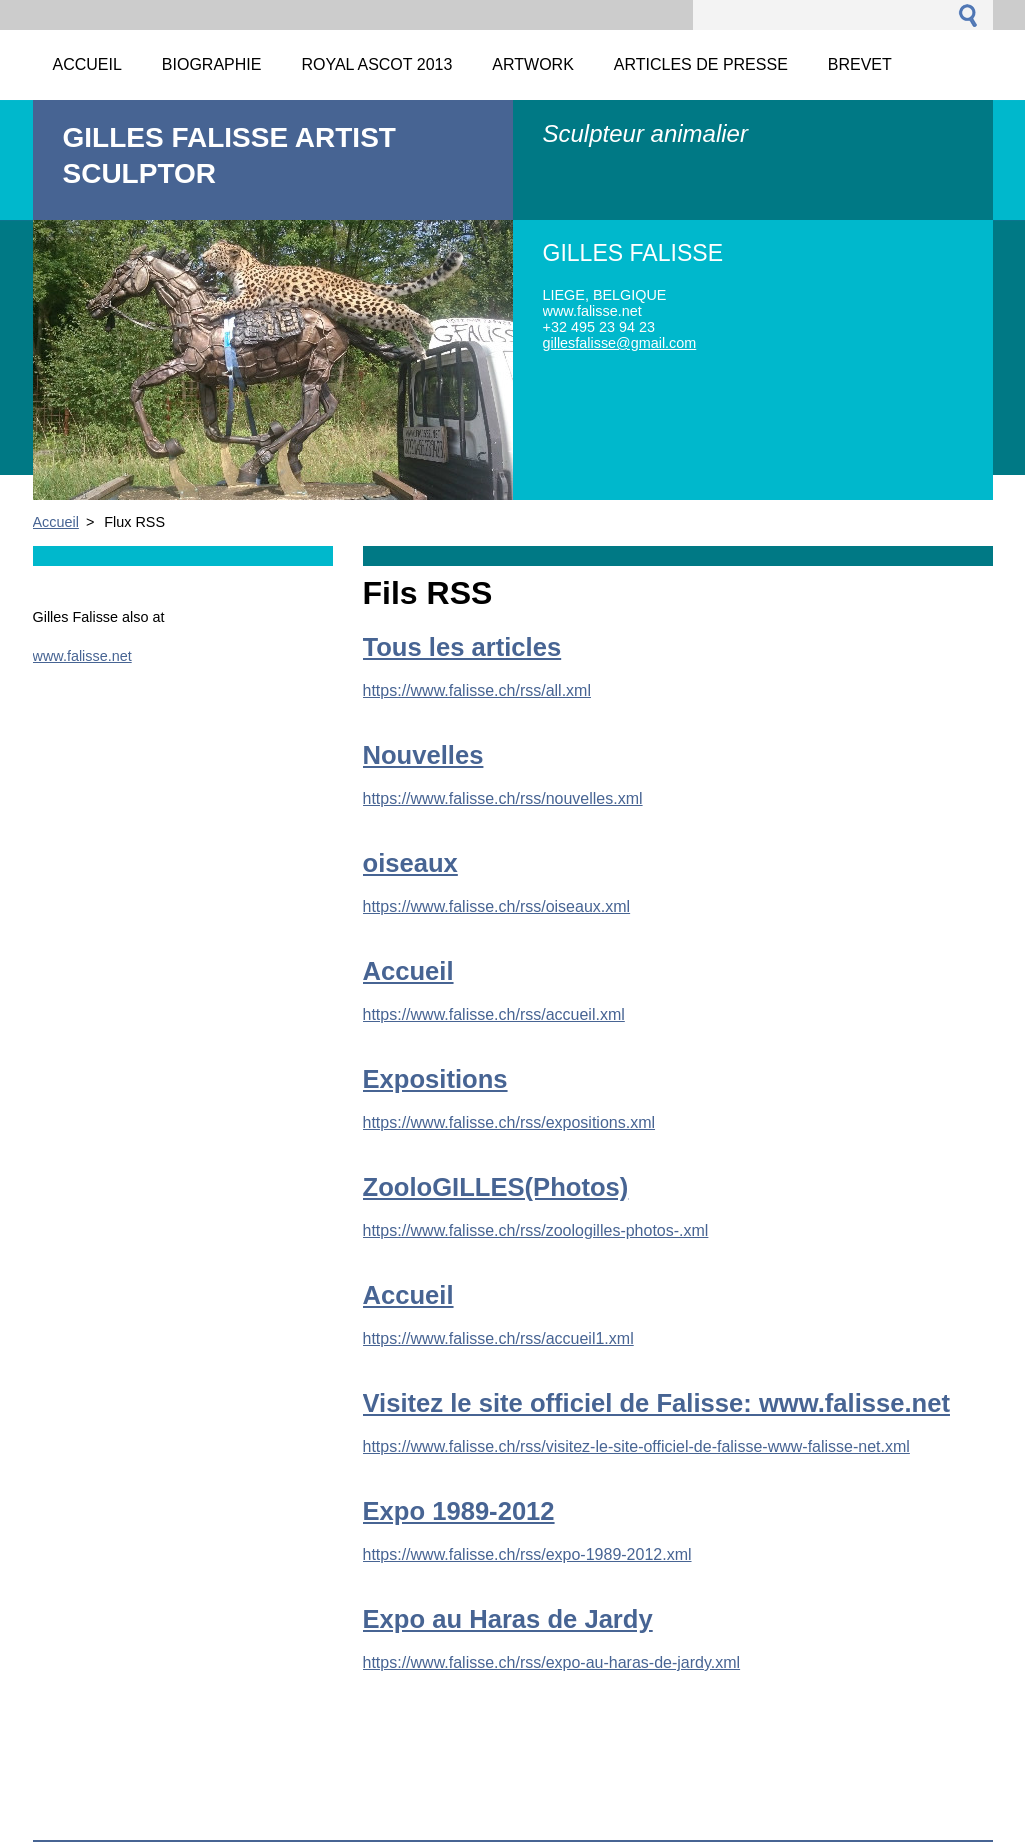 The height and width of the screenshot is (1842, 1025). Describe the element at coordinates (477, 690) in the screenshot. I see `https://www.falisse.ch/rss/all.xml` at that location.